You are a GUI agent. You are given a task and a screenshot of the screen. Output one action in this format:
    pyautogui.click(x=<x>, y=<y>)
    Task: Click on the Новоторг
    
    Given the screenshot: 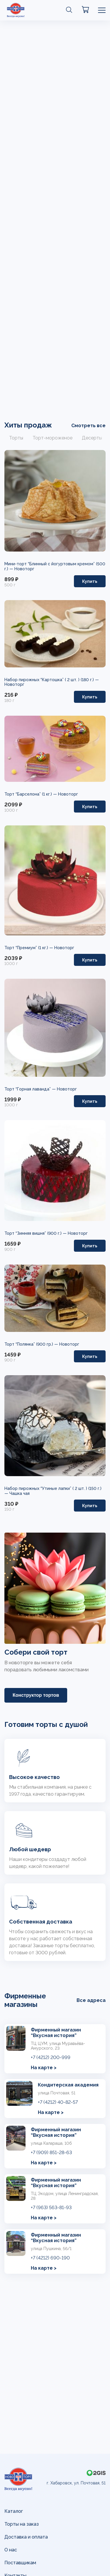 What is the action you would take?
    pyautogui.click(x=24, y=568)
    